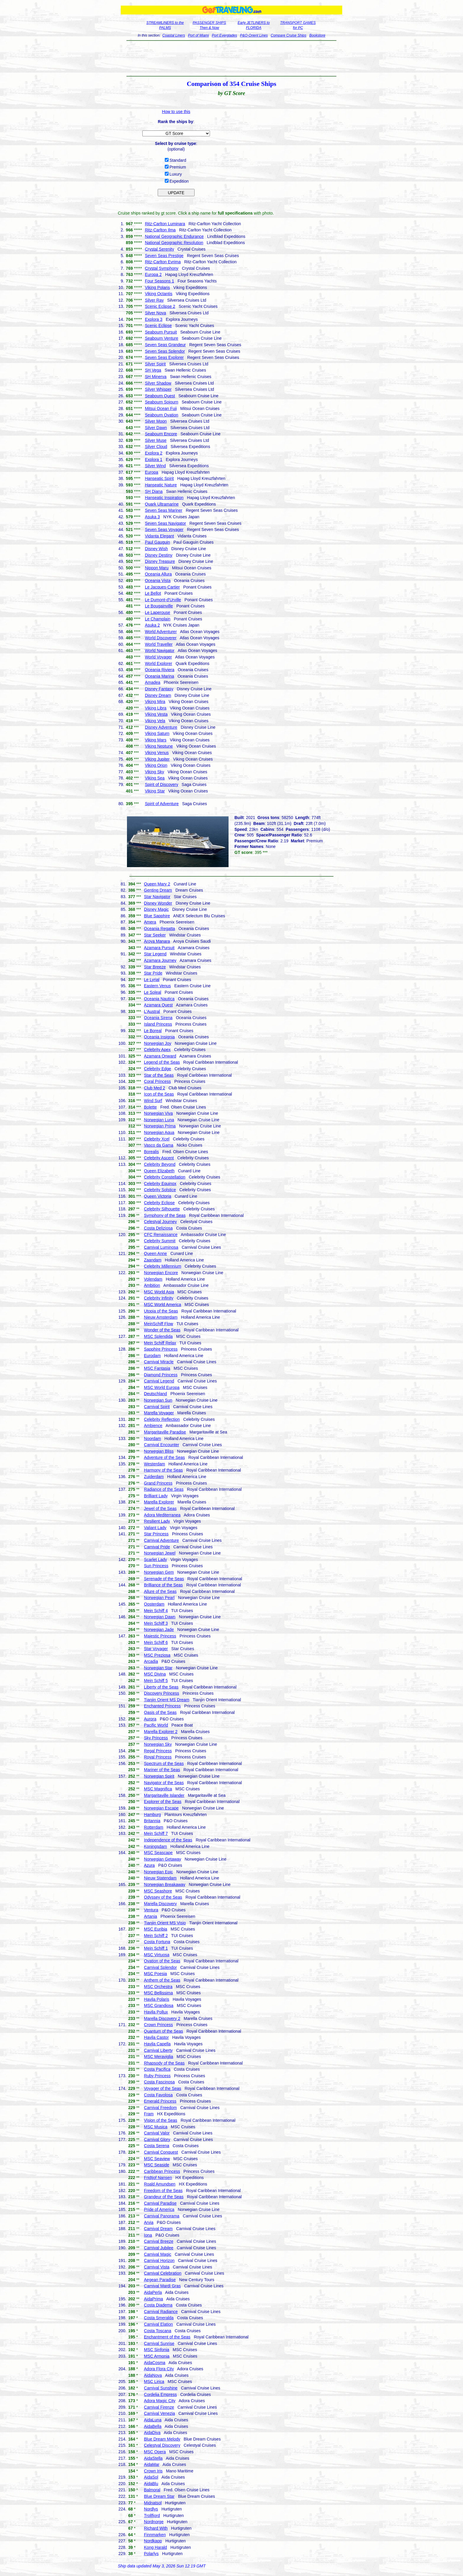 Image resolution: width=463 pixels, height=2576 pixels. Describe the element at coordinates (155, 720) in the screenshot. I see `Viking Vela` at that location.